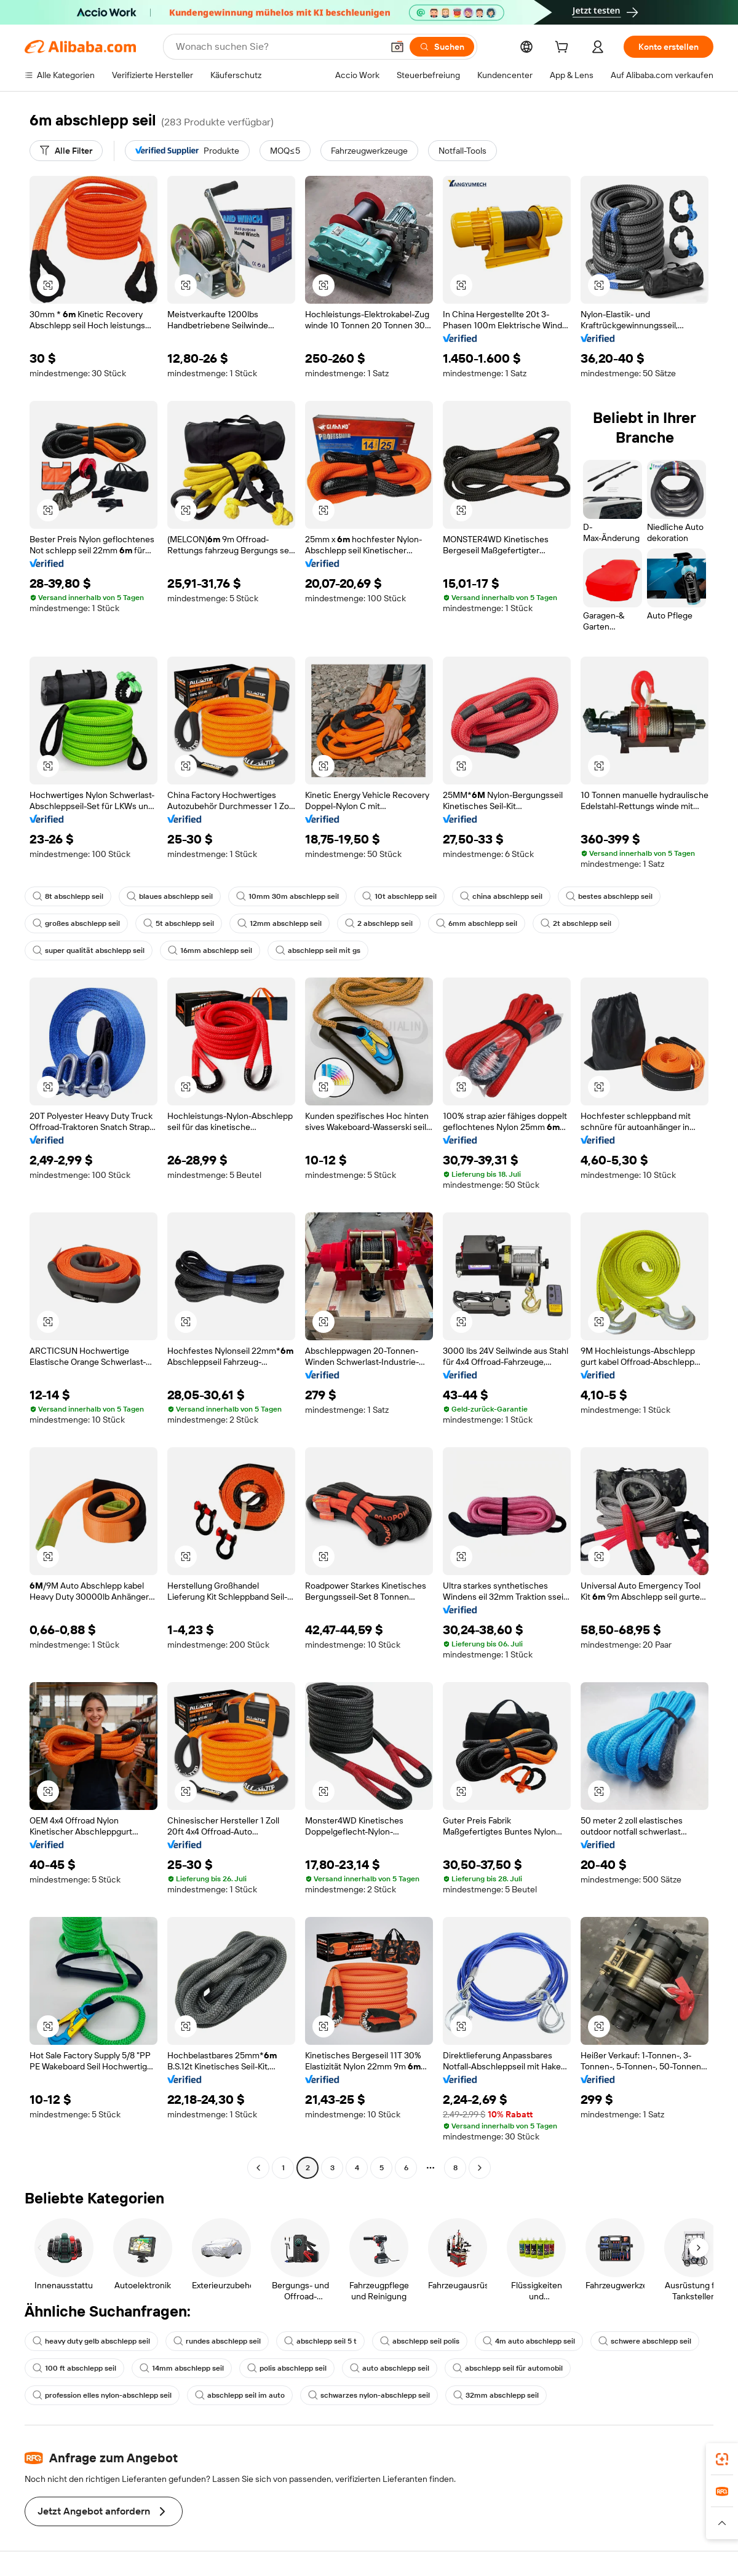 The height and width of the screenshot is (2576, 738). I want to click on 2t abschlepp seil, so click(576, 923).